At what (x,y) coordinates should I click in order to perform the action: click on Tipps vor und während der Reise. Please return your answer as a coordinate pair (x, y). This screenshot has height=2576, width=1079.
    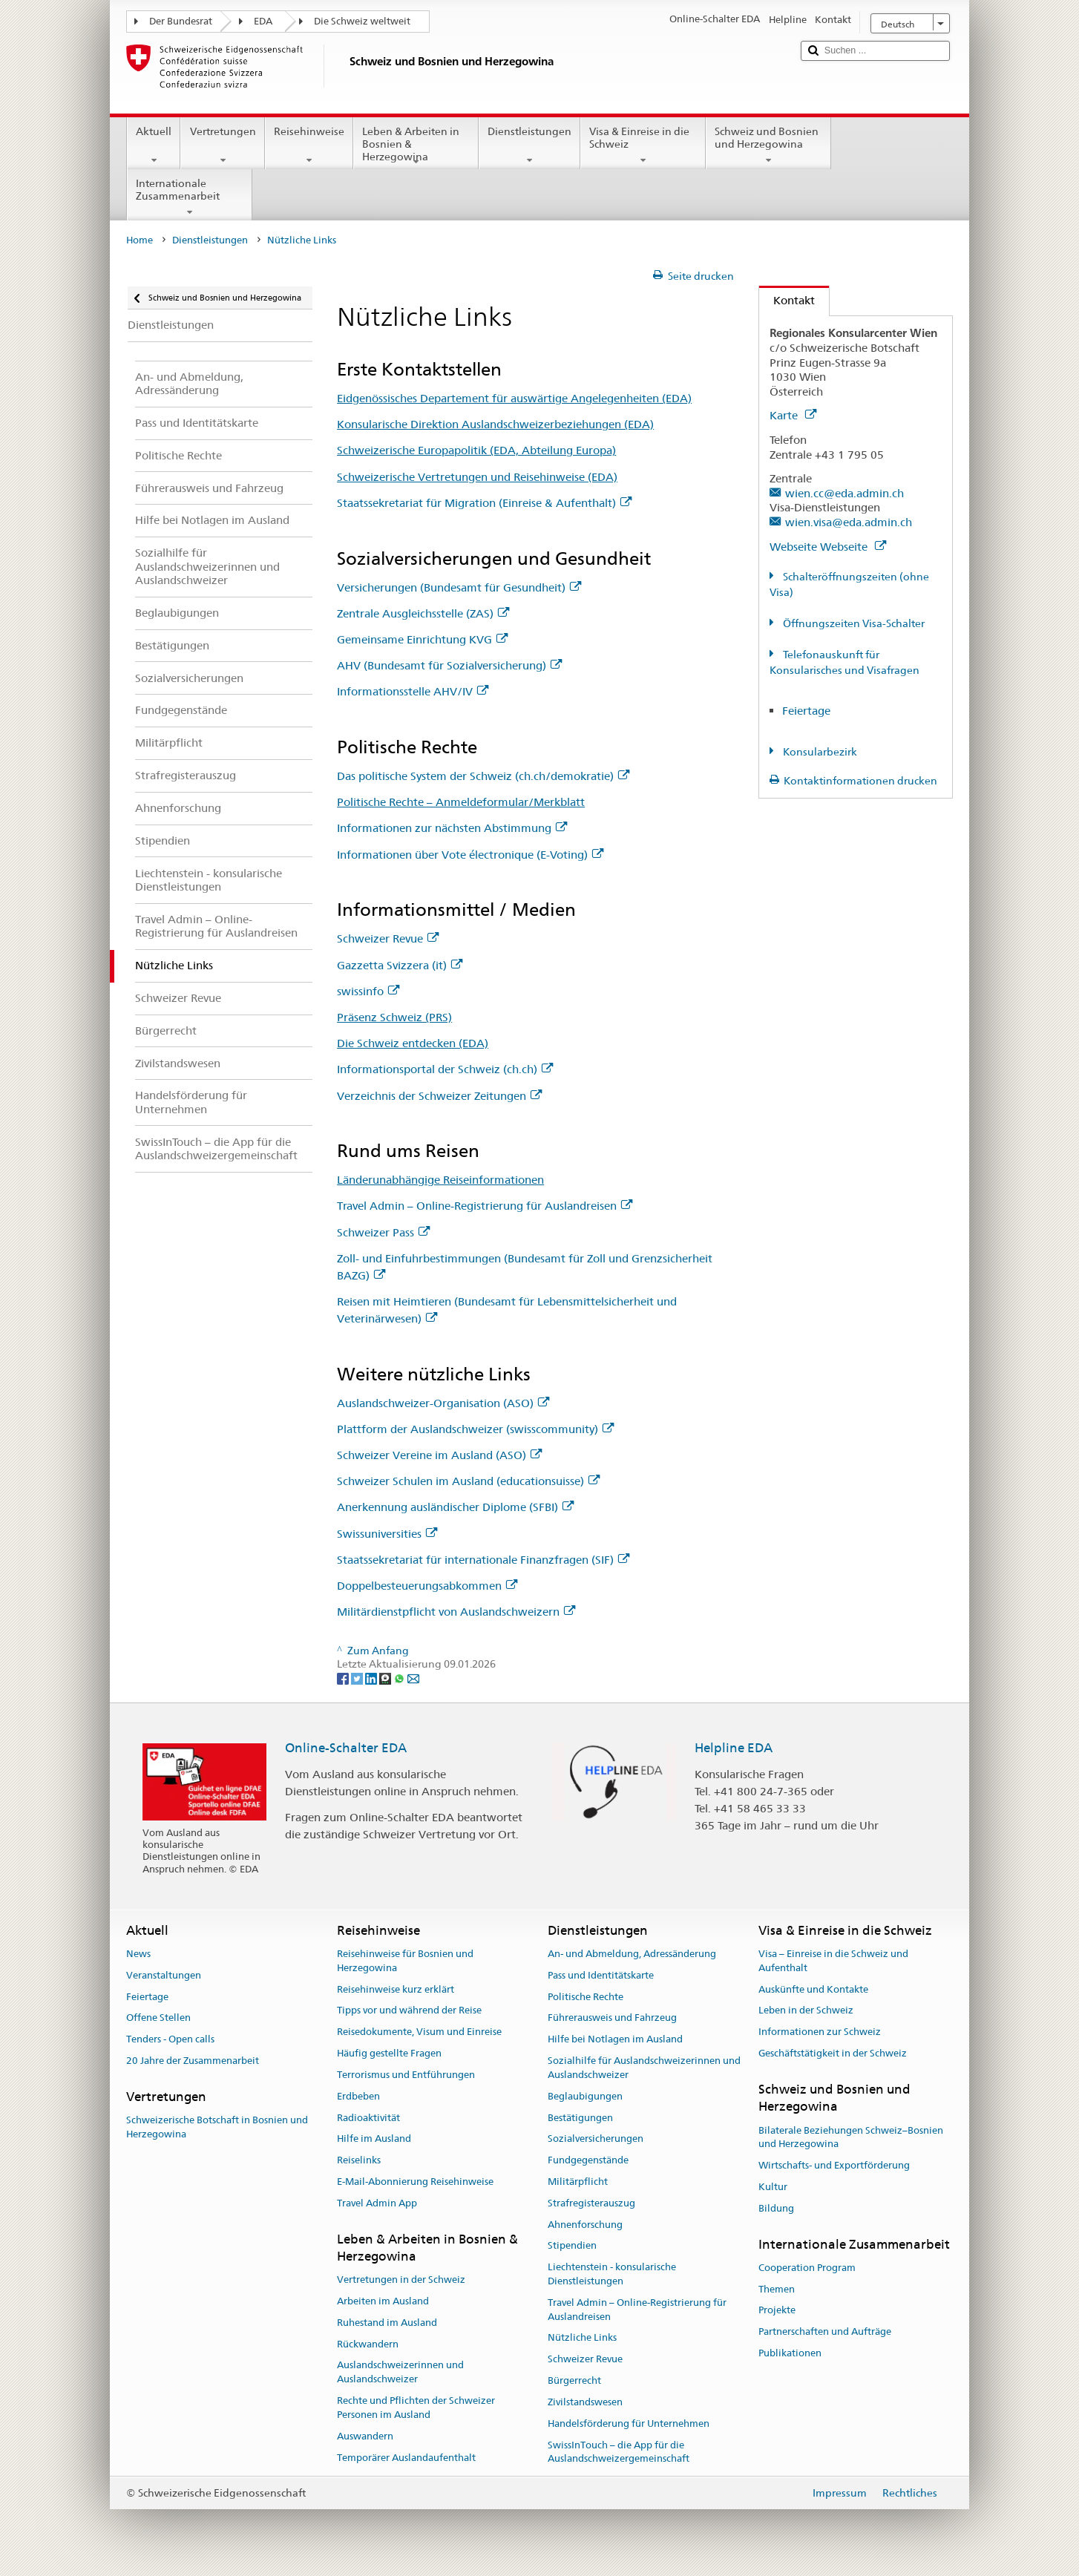
    Looking at the image, I should click on (409, 2010).